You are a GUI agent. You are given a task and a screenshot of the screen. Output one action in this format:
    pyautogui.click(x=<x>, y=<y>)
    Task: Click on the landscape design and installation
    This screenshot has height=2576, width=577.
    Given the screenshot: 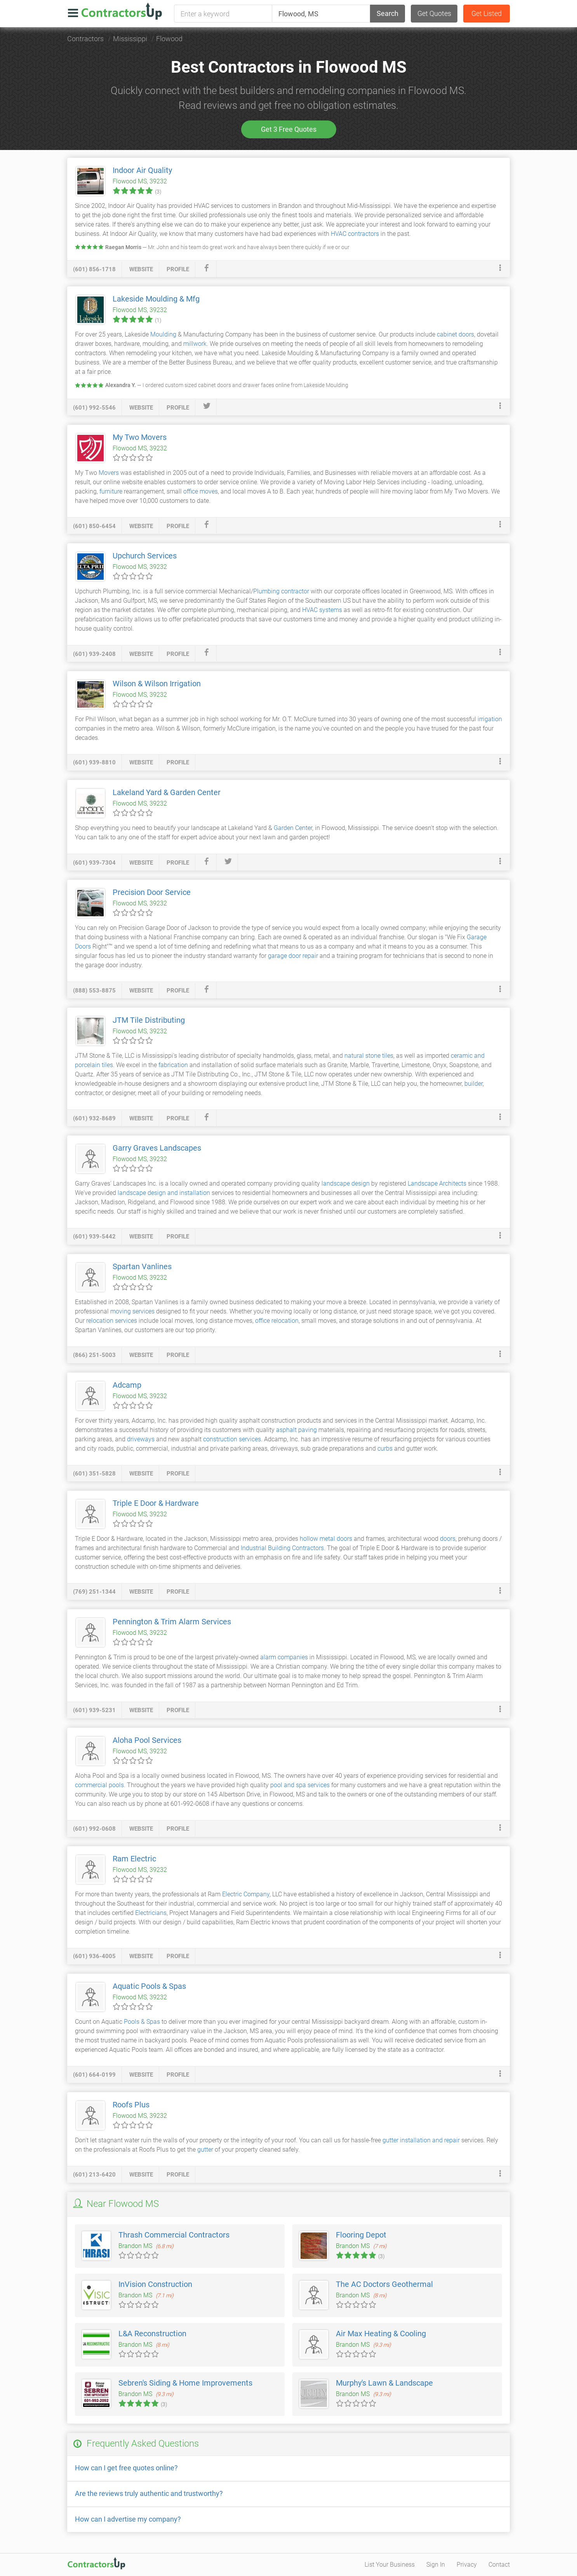 What is the action you would take?
    pyautogui.click(x=164, y=1192)
    